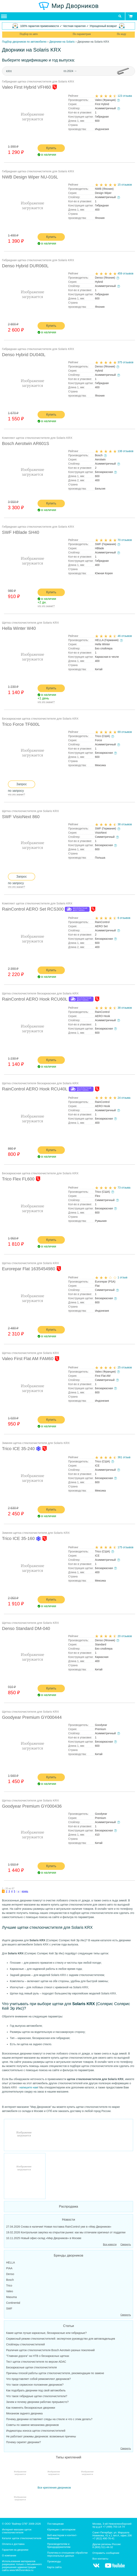  What do you see at coordinates (35, 2430) in the screenshot?
I see `Индикаторы износа щеток стеклоочистителей` at bounding box center [35, 2430].